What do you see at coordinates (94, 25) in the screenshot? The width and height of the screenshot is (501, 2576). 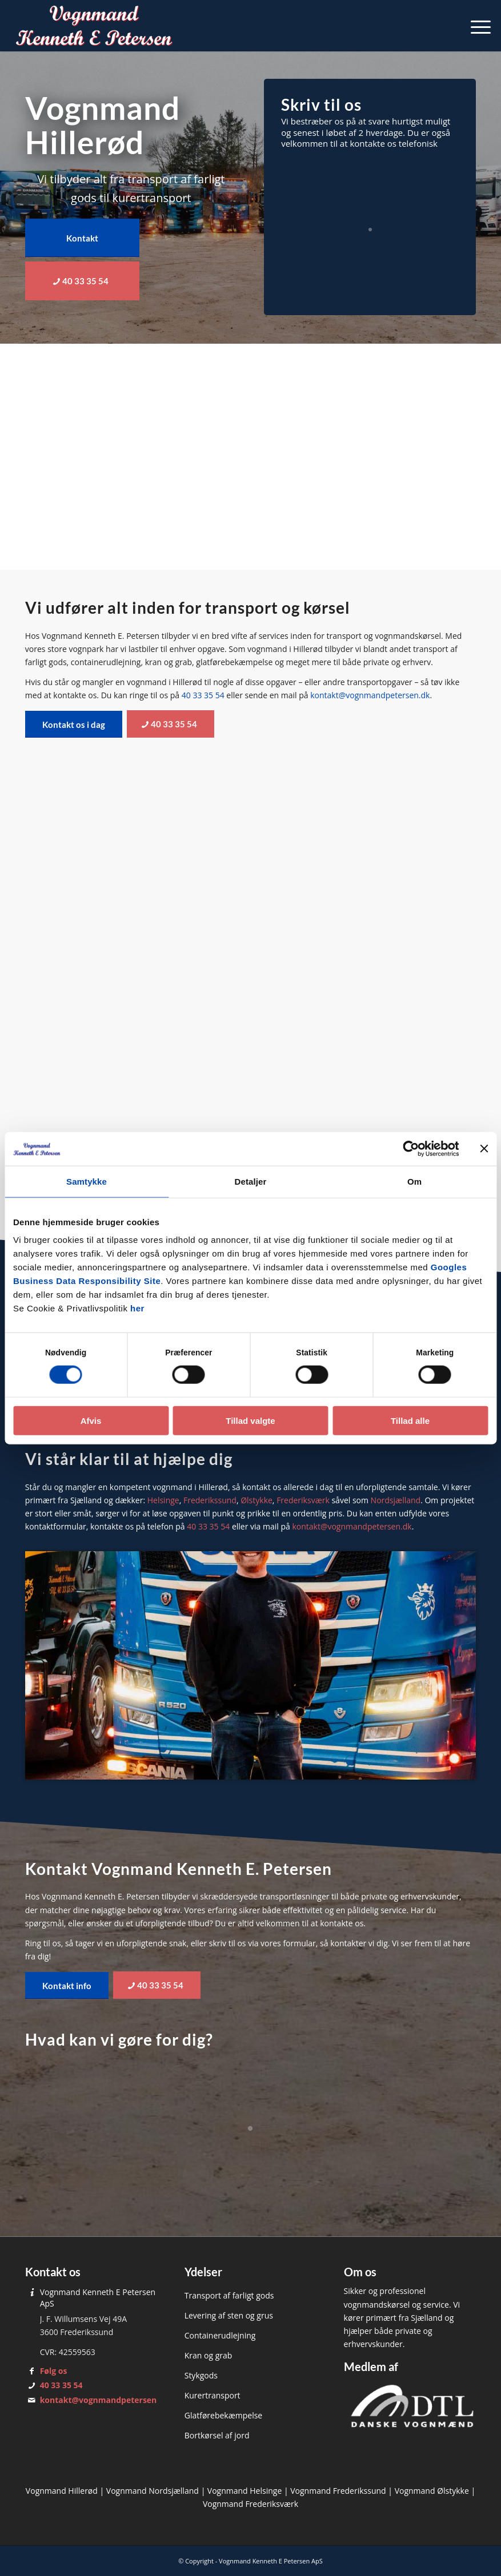 I see `[Vognmand Kenneth E. Petersen]` at bounding box center [94, 25].